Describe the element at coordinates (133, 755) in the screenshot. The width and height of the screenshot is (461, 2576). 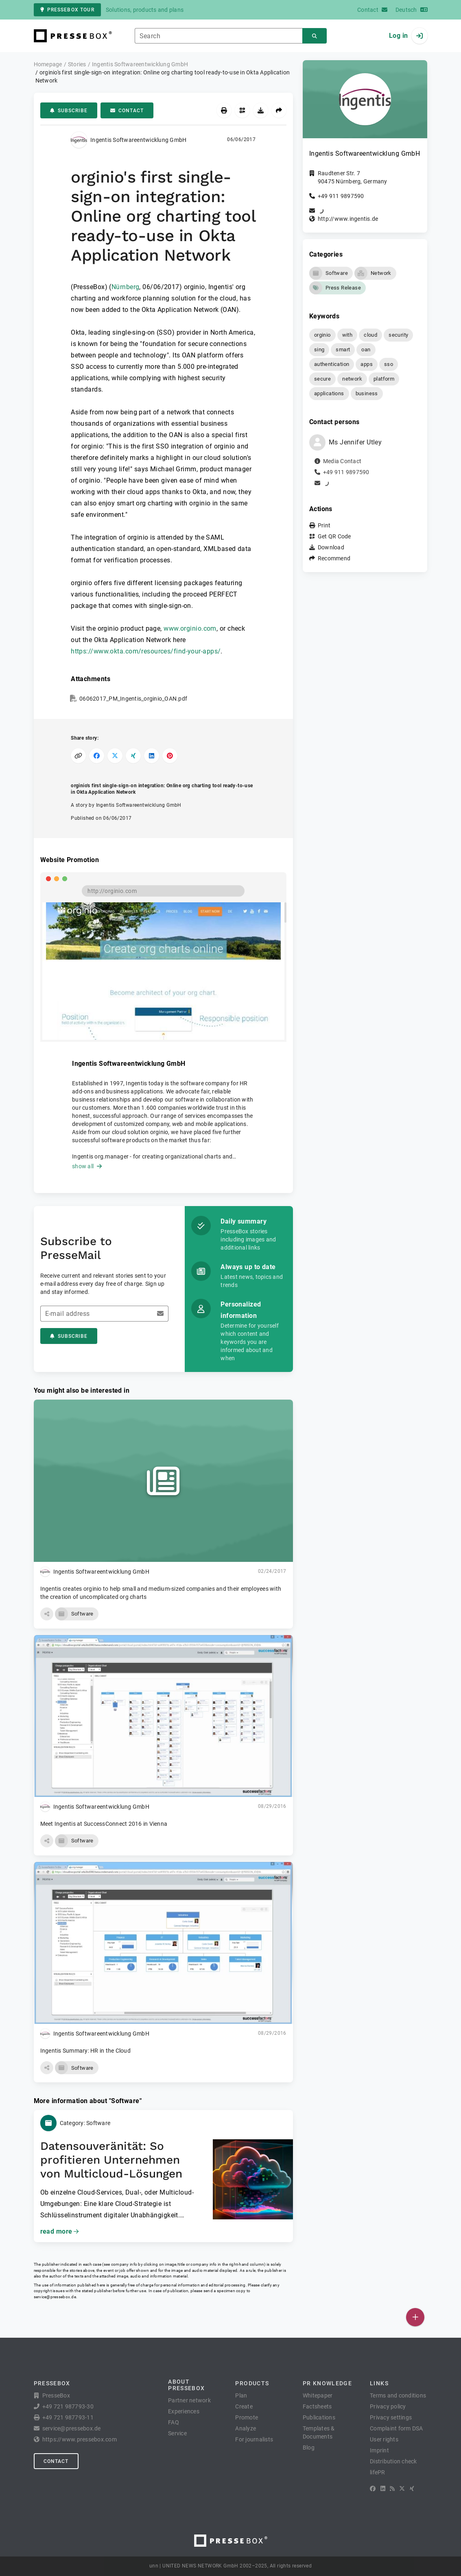
I see `[Share on XING]` at that location.